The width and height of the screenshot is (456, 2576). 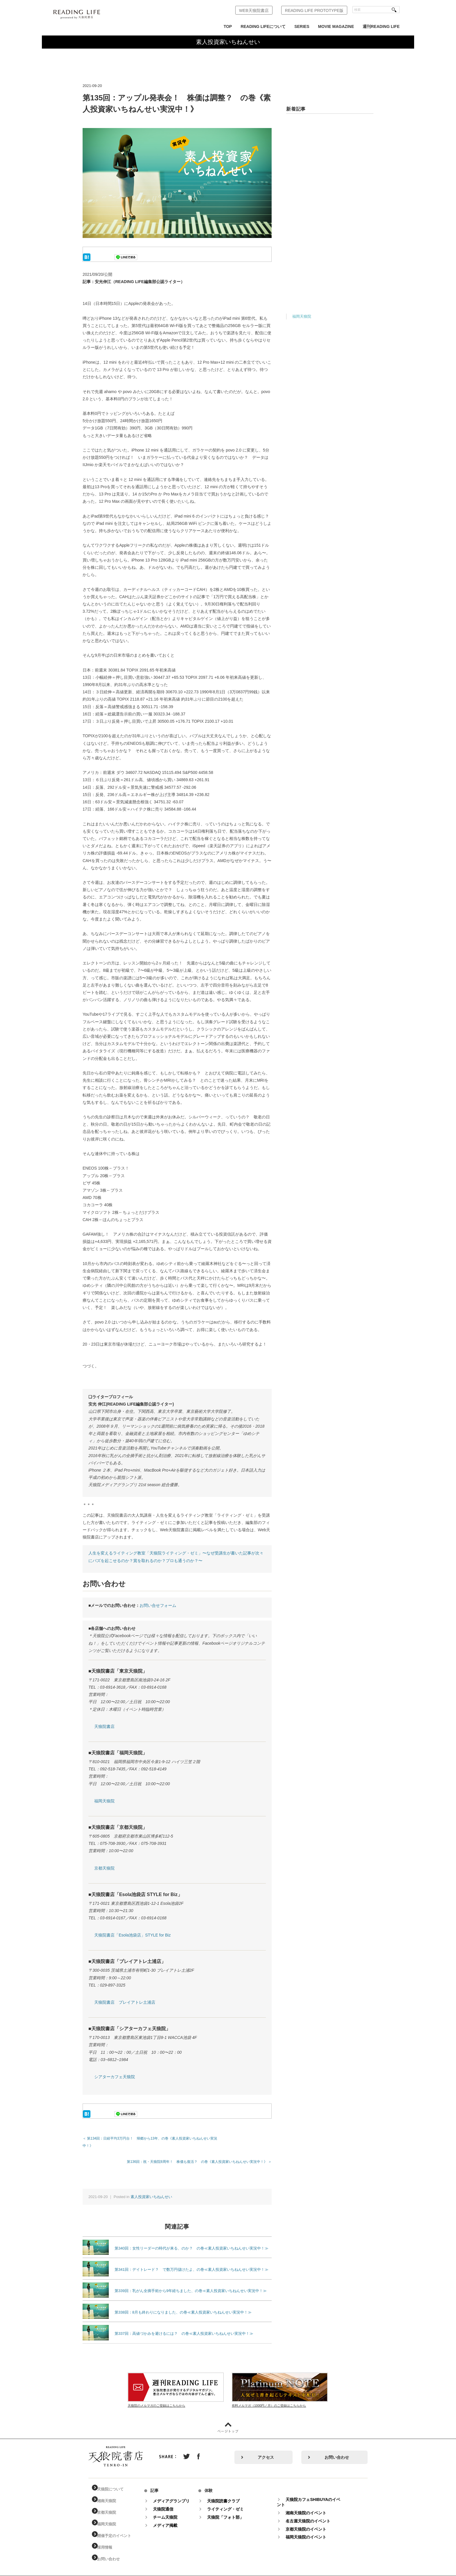 I want to click on チーム天狼院, so click(x=171, y=2510).